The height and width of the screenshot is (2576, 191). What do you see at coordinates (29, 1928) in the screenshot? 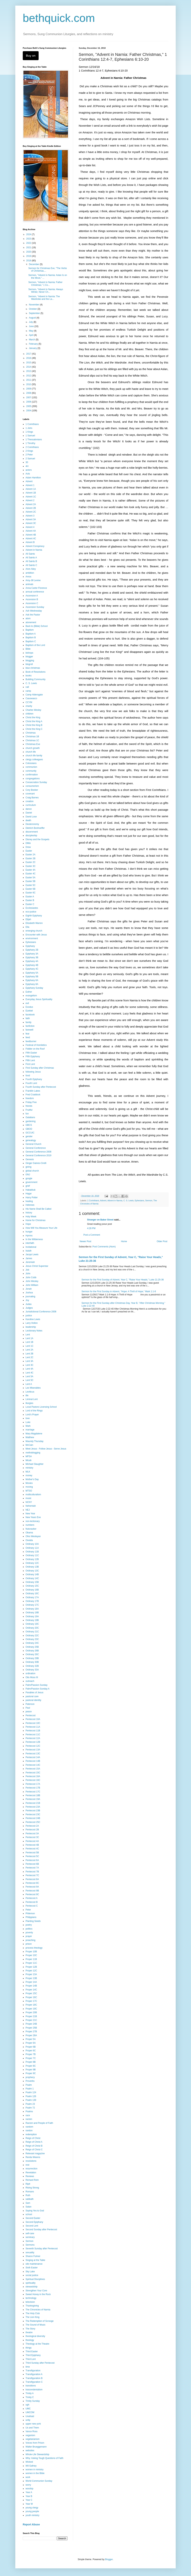
I see `politics` at bounding box center [29, 1928].